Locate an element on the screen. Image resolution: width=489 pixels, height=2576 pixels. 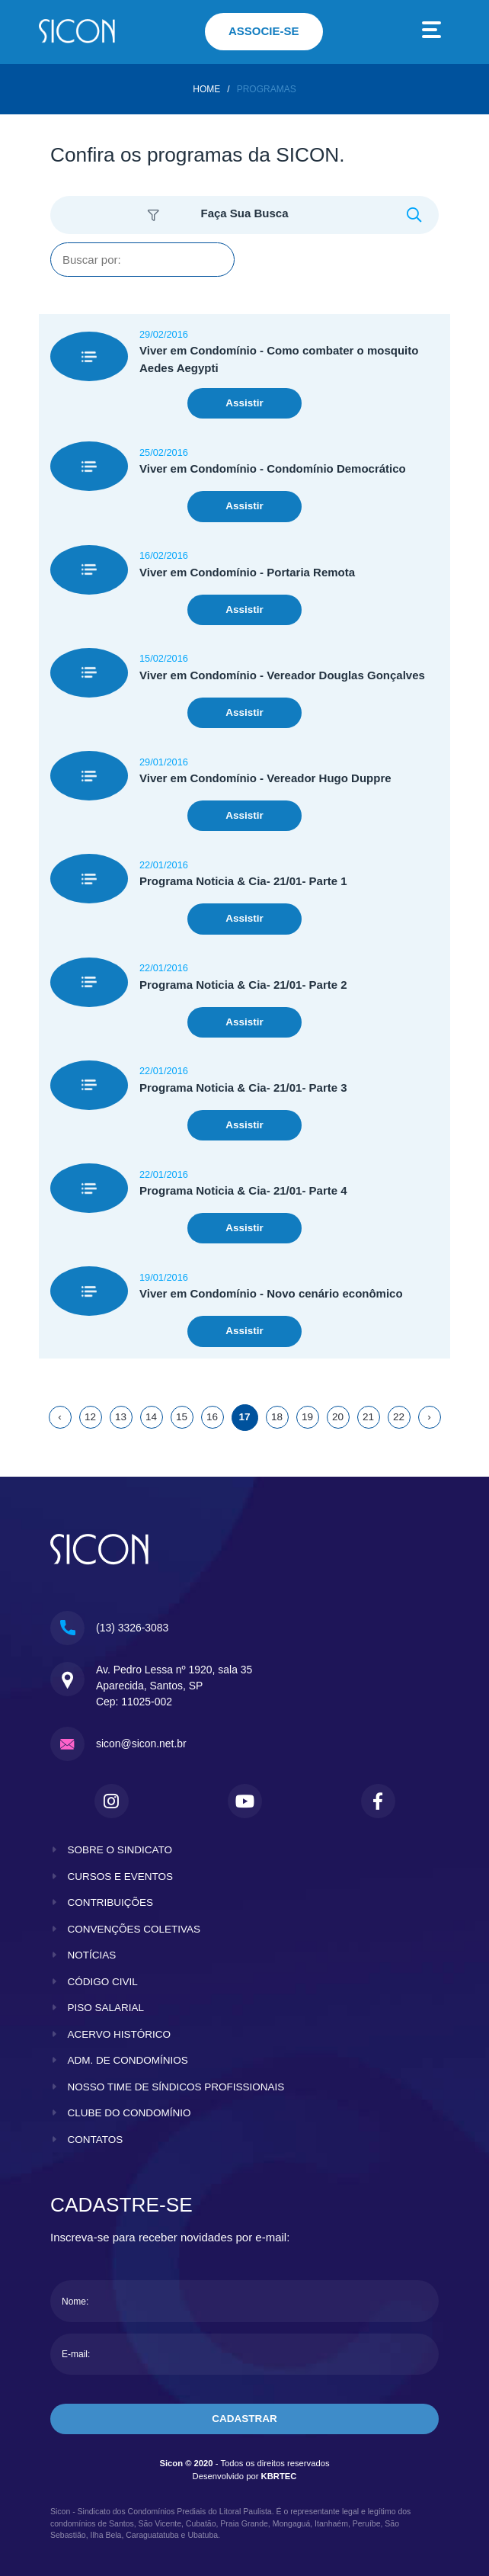
KBRTEC is located at coordinates (279, 2476).